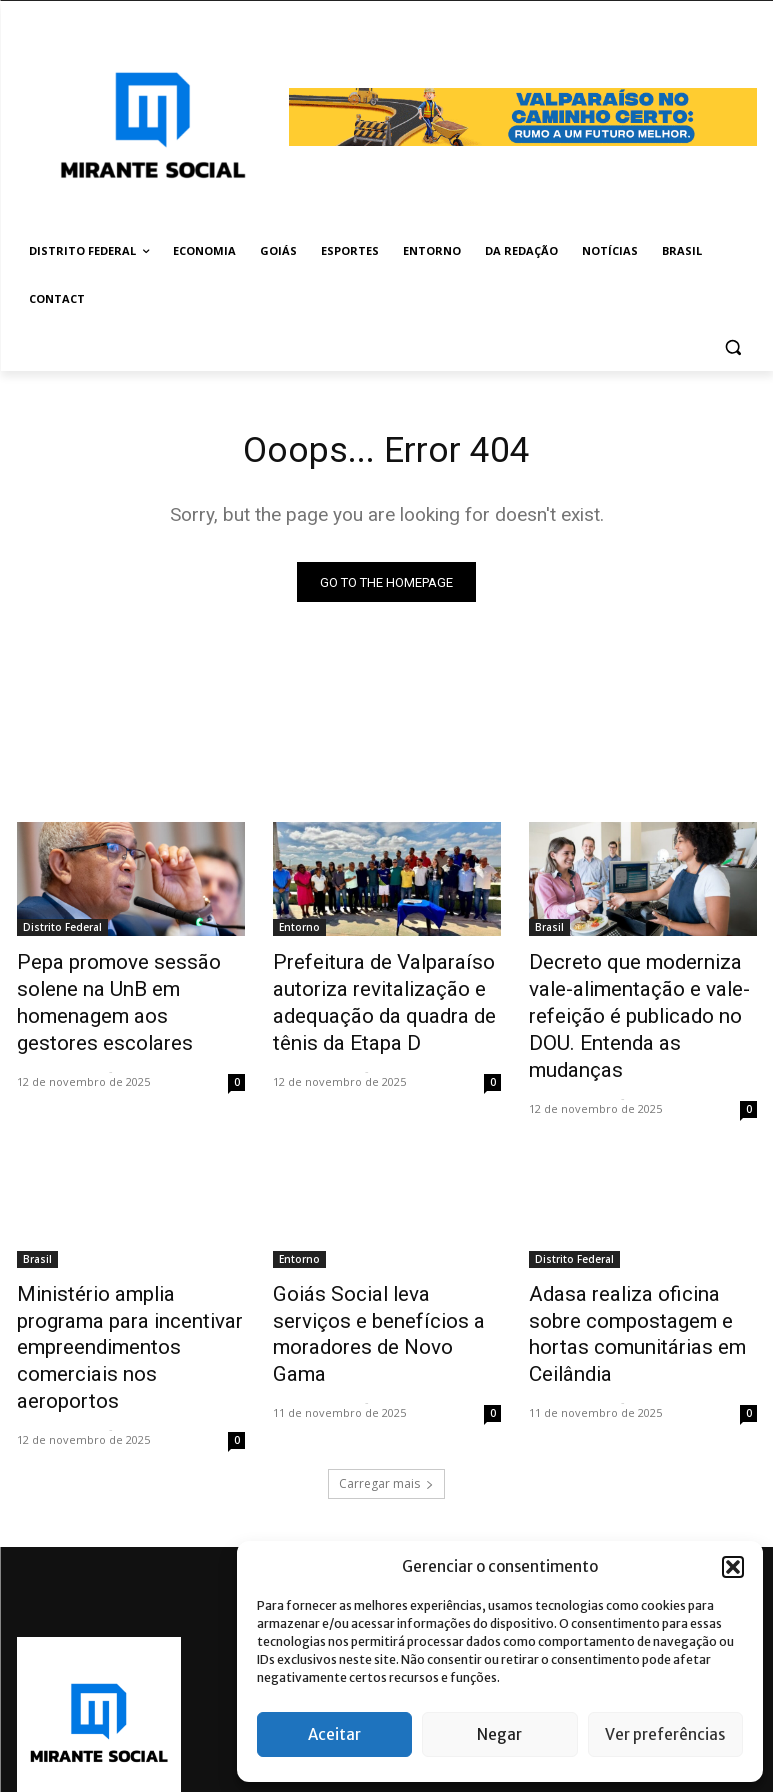 Image resolution: width=773 pixels, height=1792 pixels. Describe the element at coordinates (665, 1734) in the screenshot. I see `Ver preferências` at that location.